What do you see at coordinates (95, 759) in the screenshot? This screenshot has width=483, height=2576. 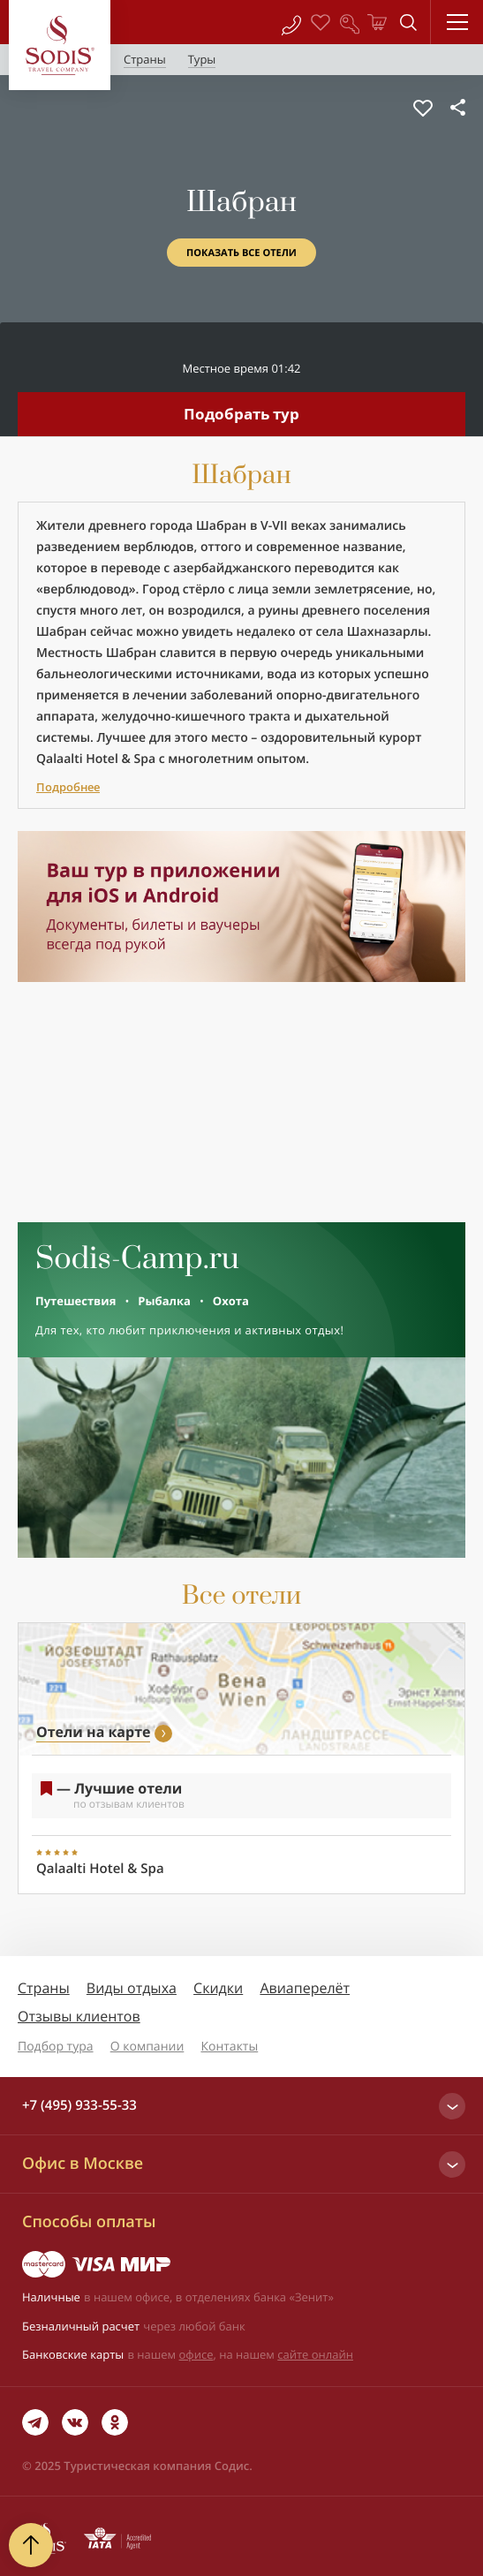 I see `Qalaalti Hotel & Spa` at bounding box center [95, 759].